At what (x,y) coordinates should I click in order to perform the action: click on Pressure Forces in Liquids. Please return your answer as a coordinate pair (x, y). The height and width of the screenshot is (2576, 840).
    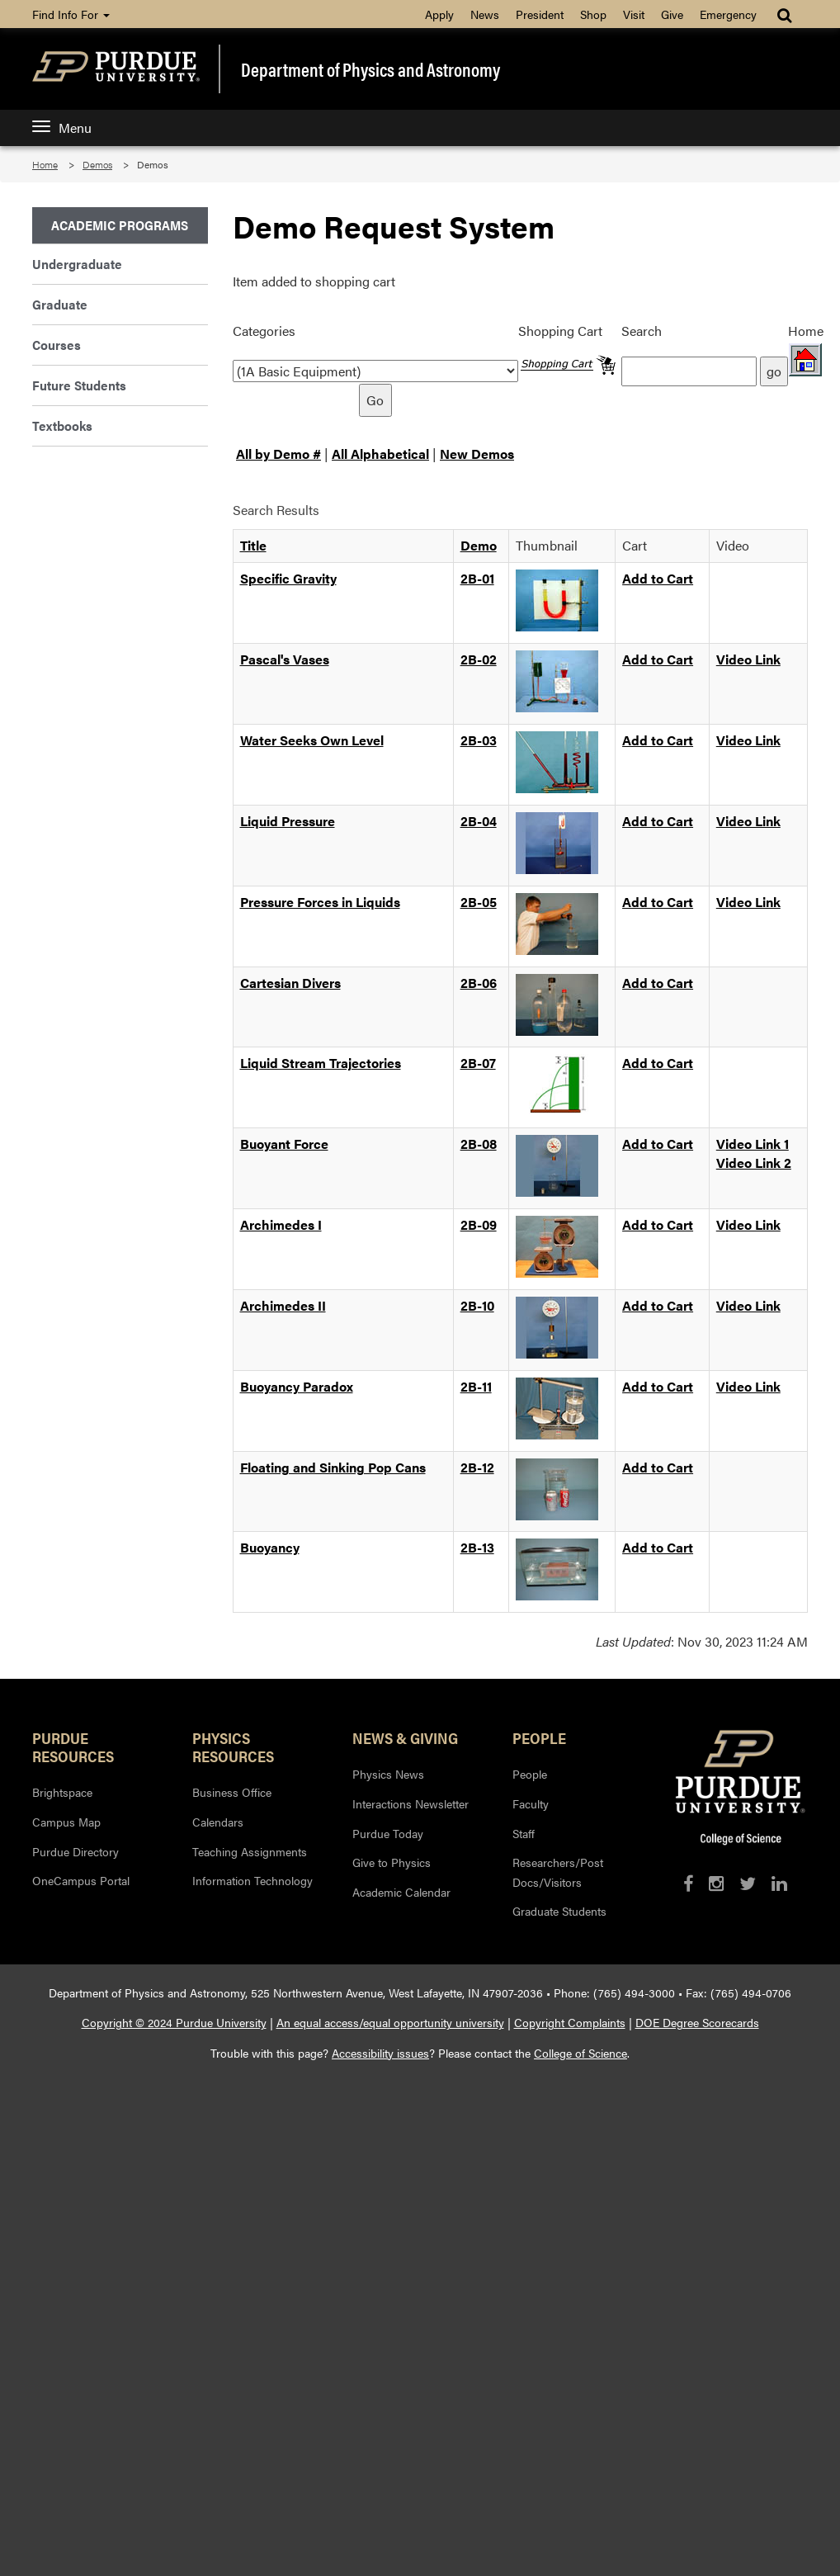
    Looking at the image, I should click on (320, 901).